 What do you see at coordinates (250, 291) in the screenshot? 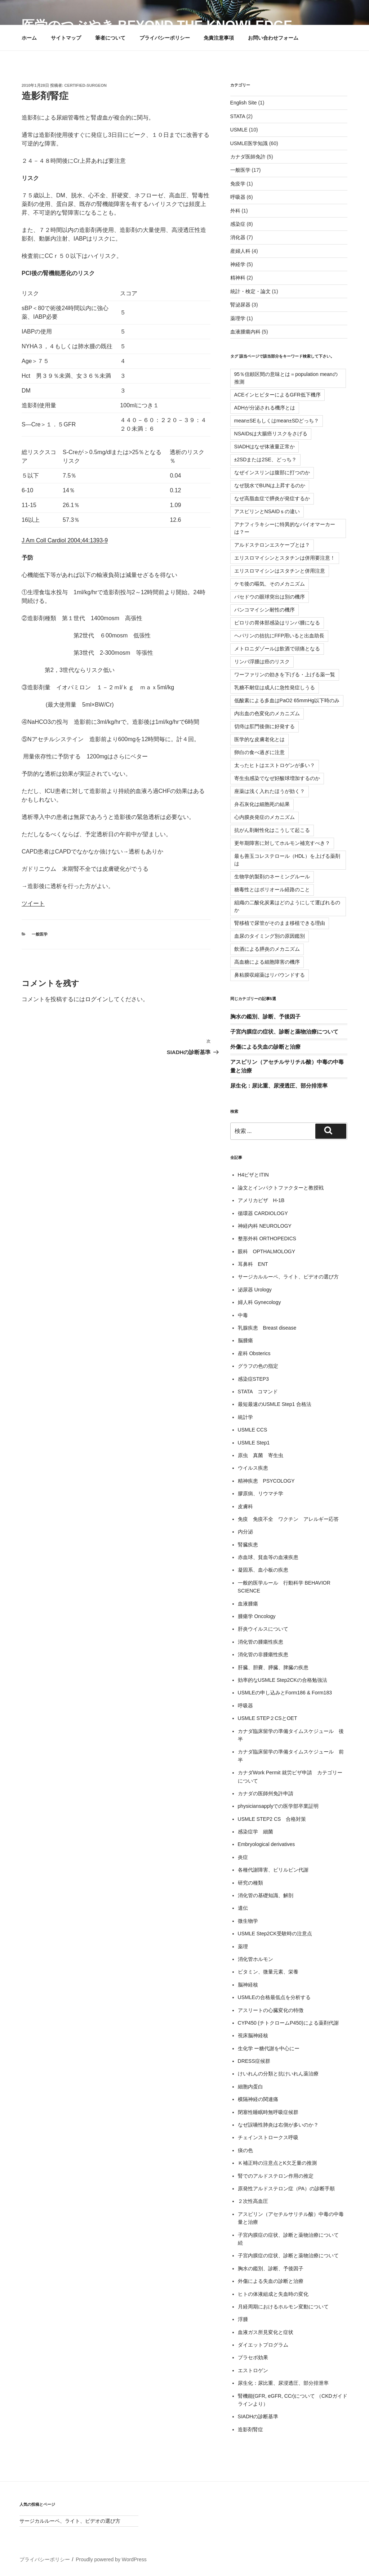
I see `統計・検定・論文` at bounding box center [250, 291].